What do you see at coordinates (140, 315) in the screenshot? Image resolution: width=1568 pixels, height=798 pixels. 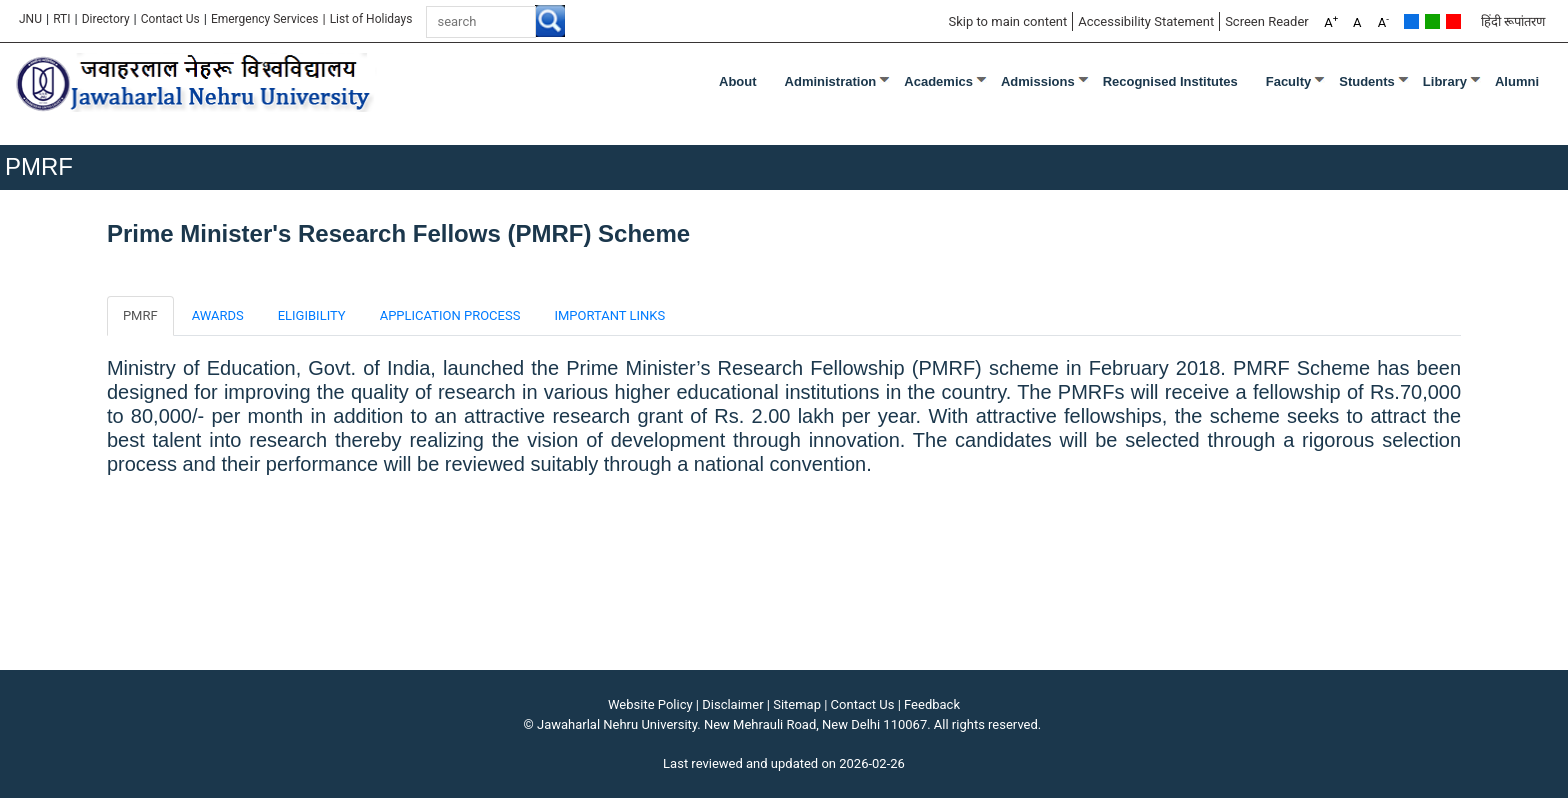 I see `PMRF` at bounding box center [140, 315].